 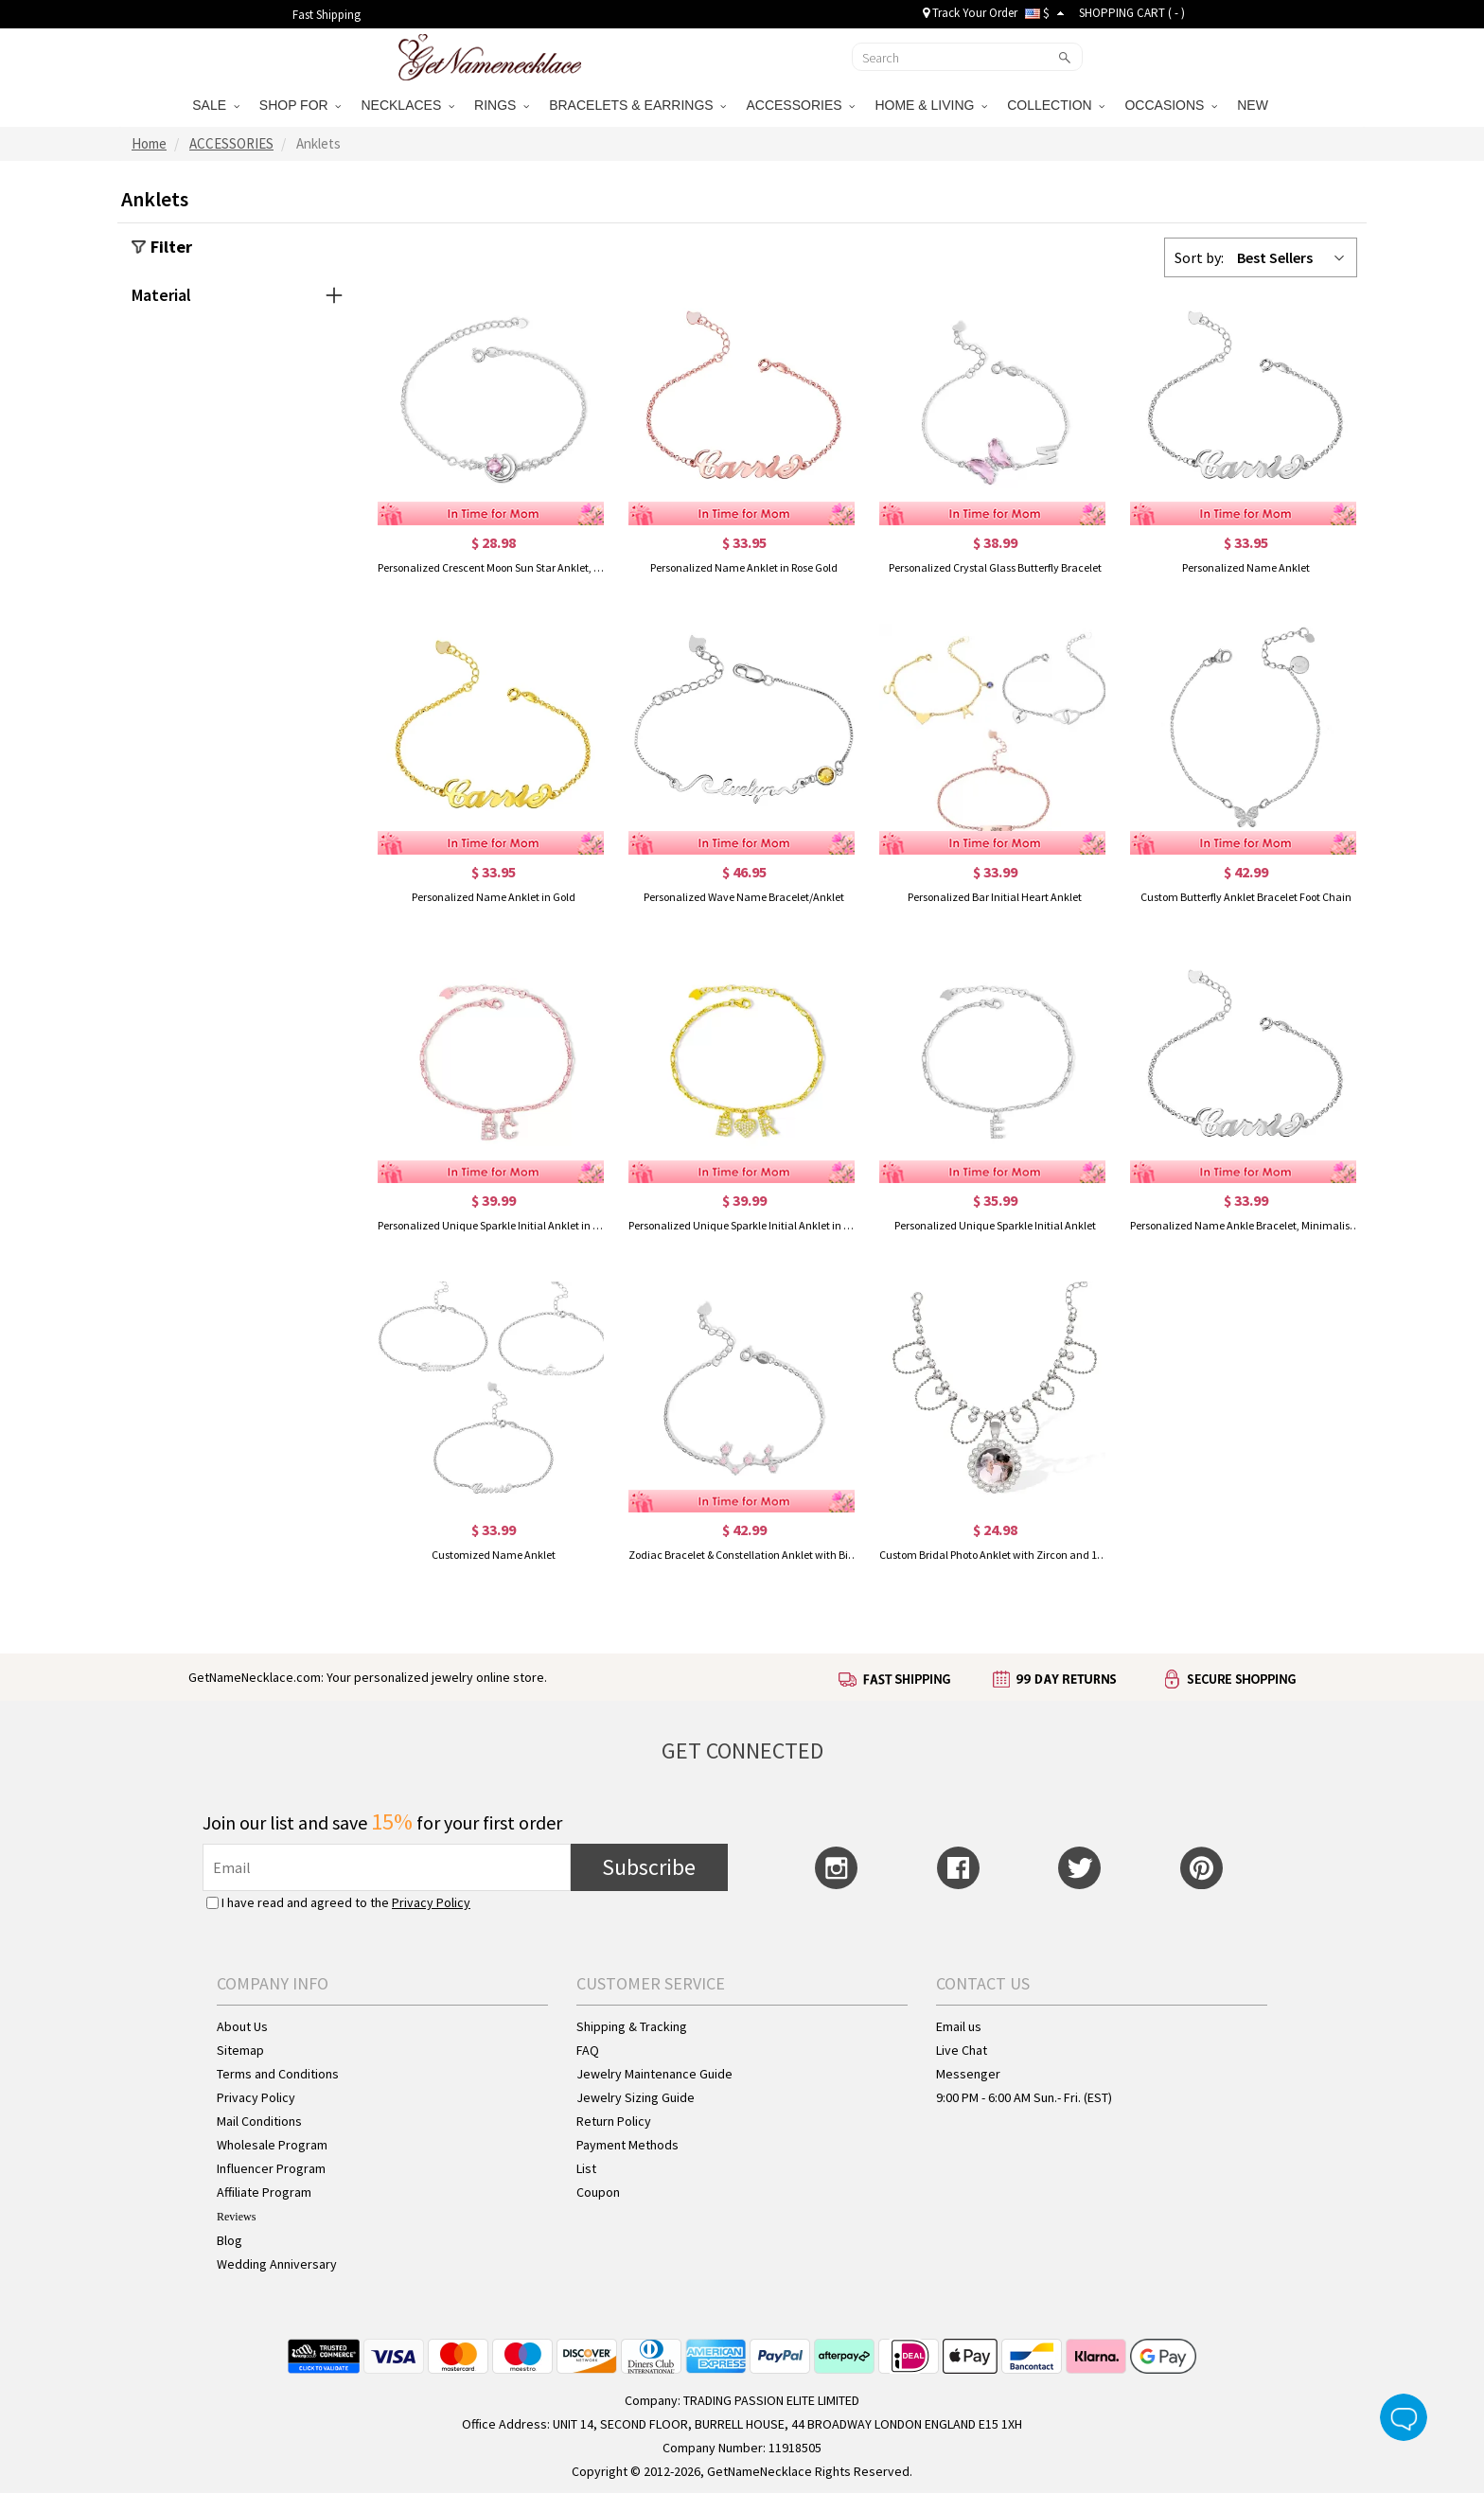 I want to click on FAQ, so click(x=587, y=2050).